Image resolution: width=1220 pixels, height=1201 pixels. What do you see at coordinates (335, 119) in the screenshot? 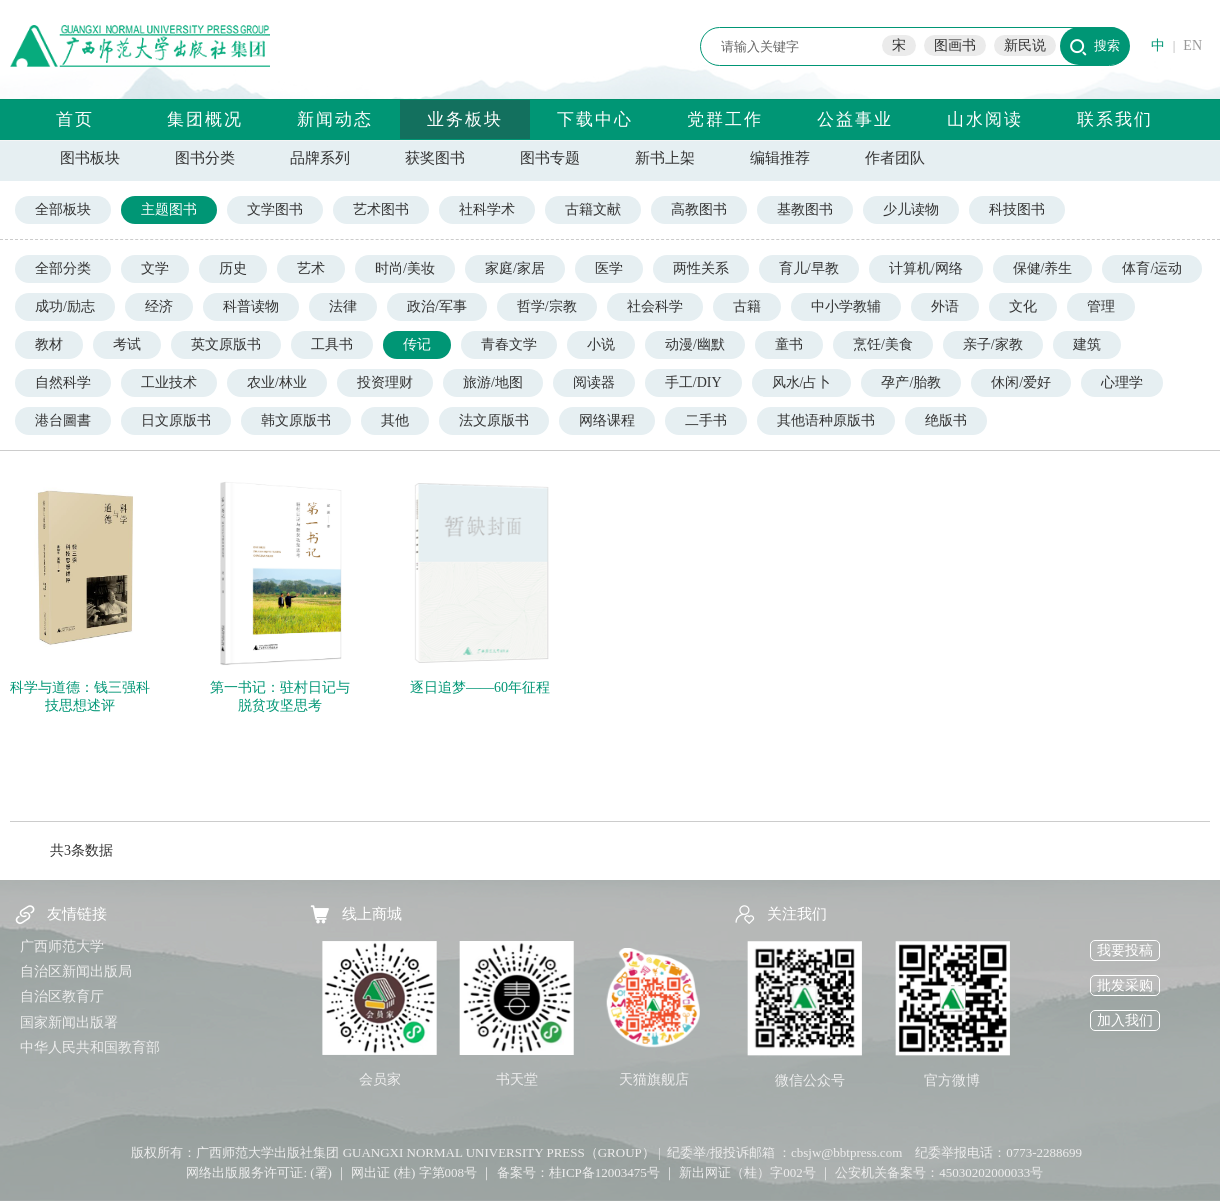
I see `新闻动态` at bounding box center [335, 119].